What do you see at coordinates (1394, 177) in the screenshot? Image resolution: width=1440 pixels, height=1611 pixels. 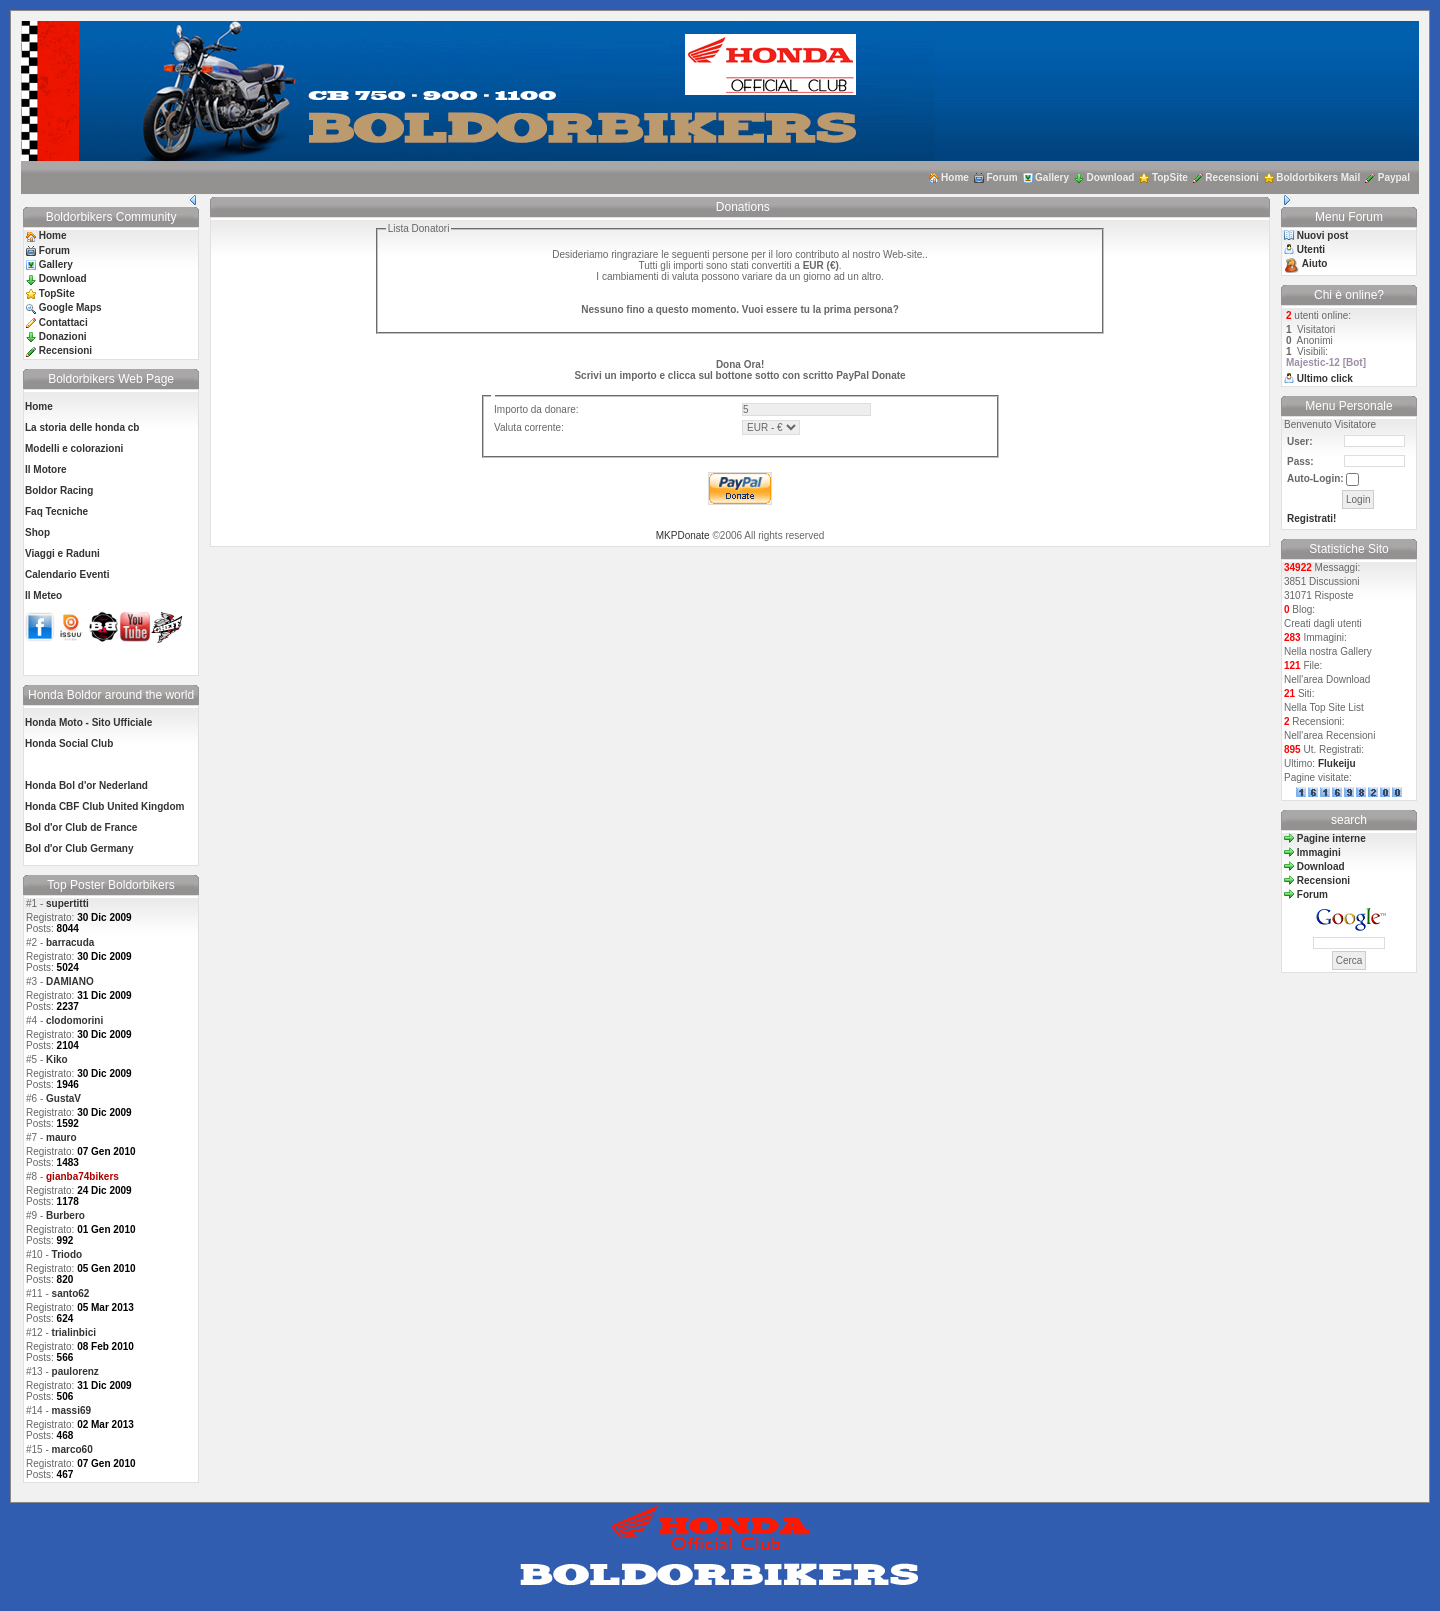 I see `Paypal` at bounding box center [1394, 177].